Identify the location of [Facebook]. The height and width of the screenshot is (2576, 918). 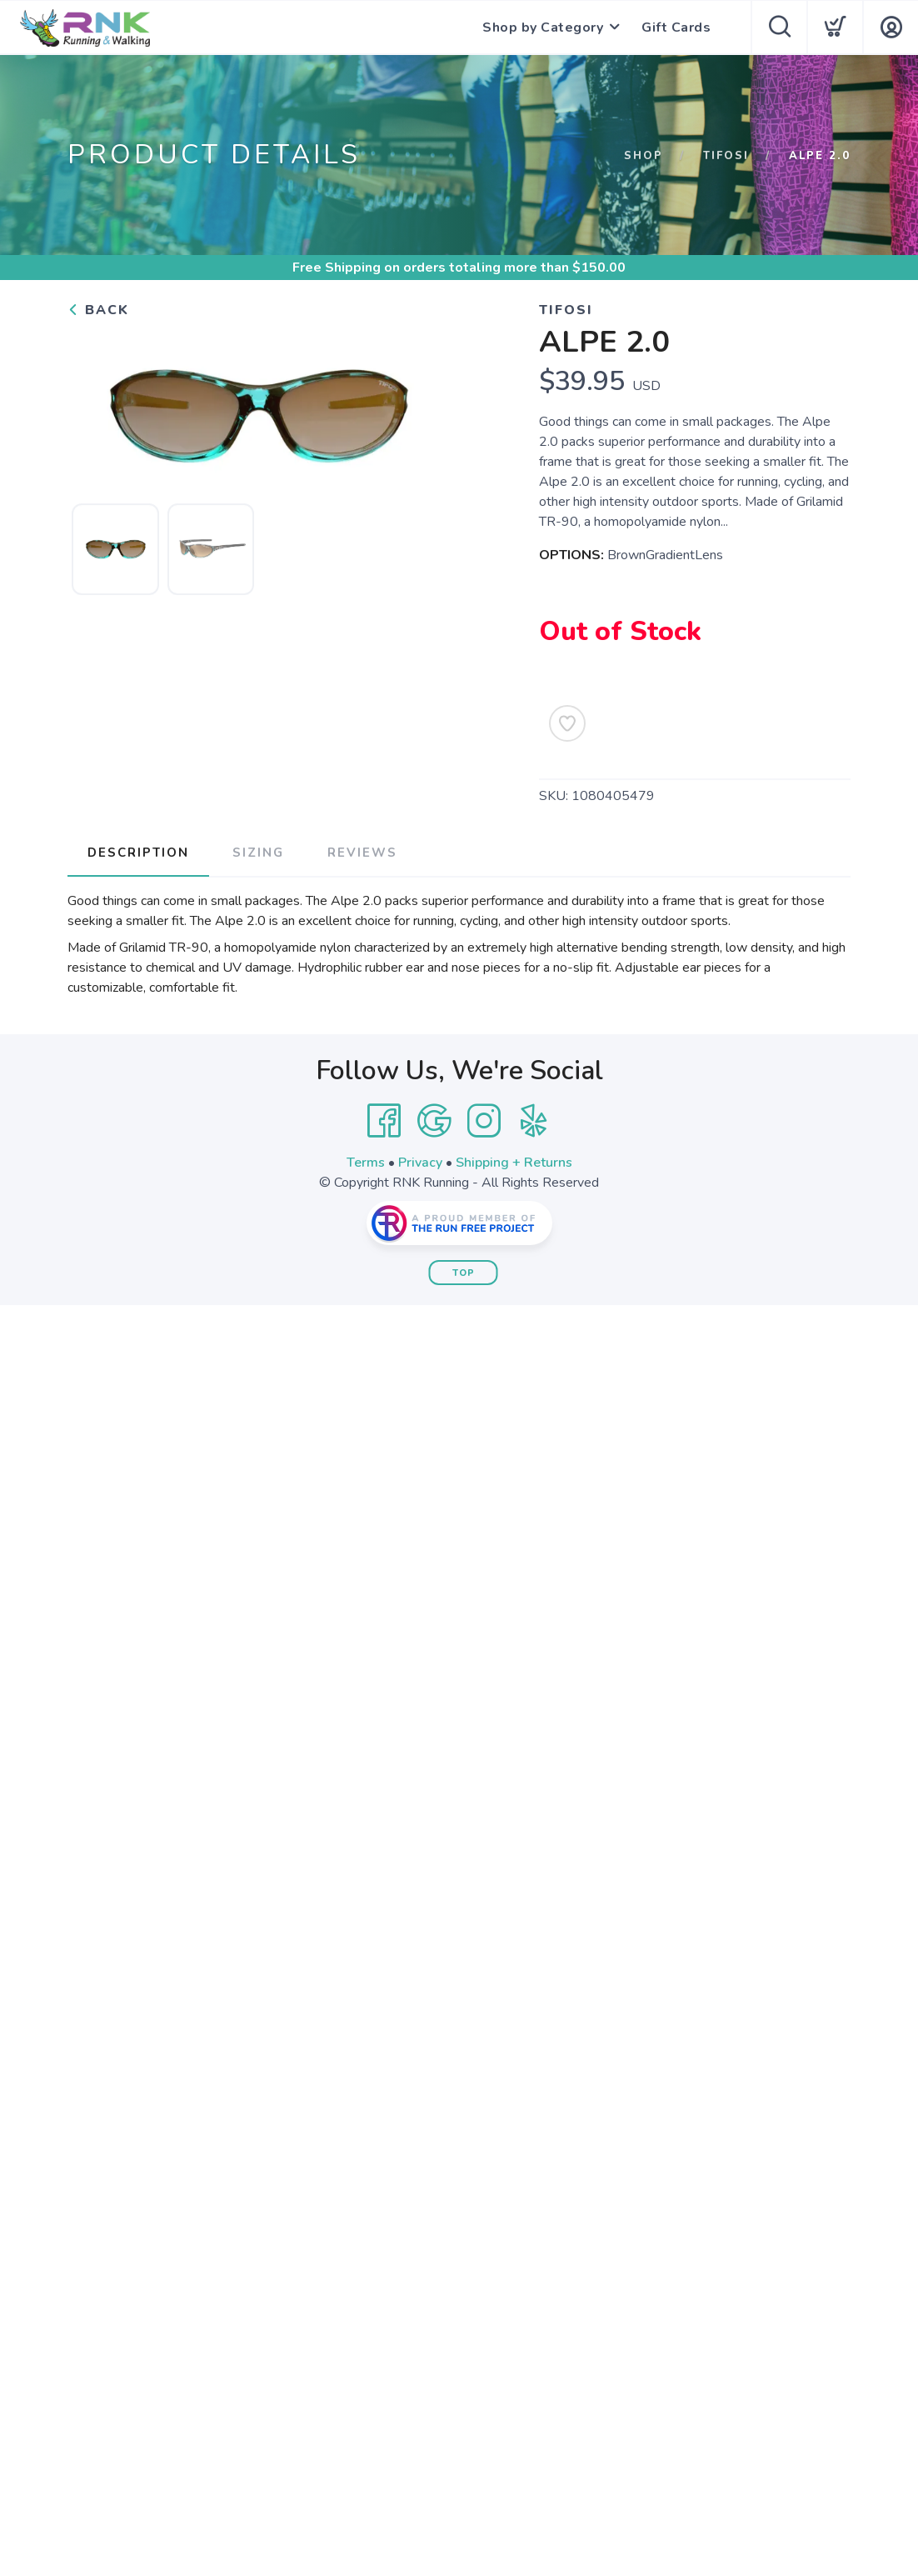
(384, 1121).